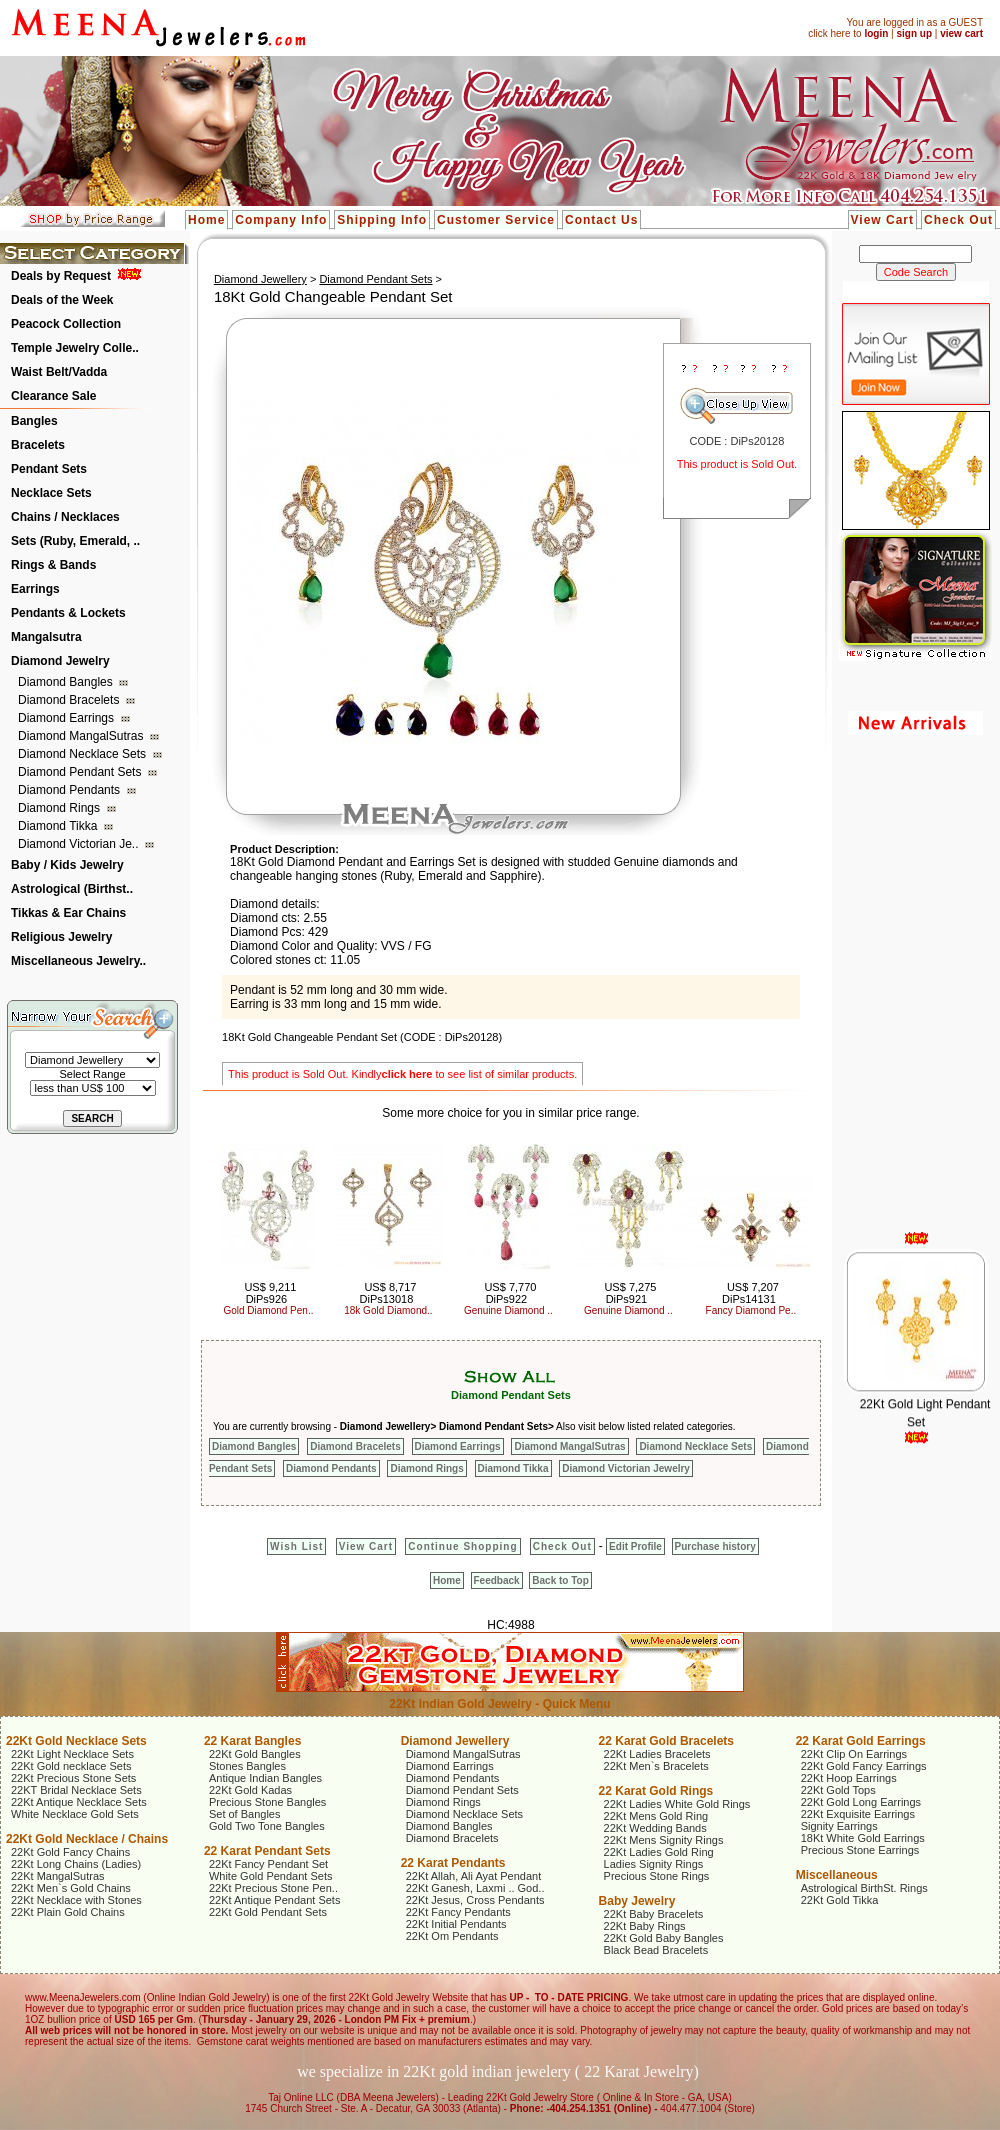  Describe the element at coordinates (67, 865) in the screenshot. I see `Baby / Kids Jewelry` at that location.